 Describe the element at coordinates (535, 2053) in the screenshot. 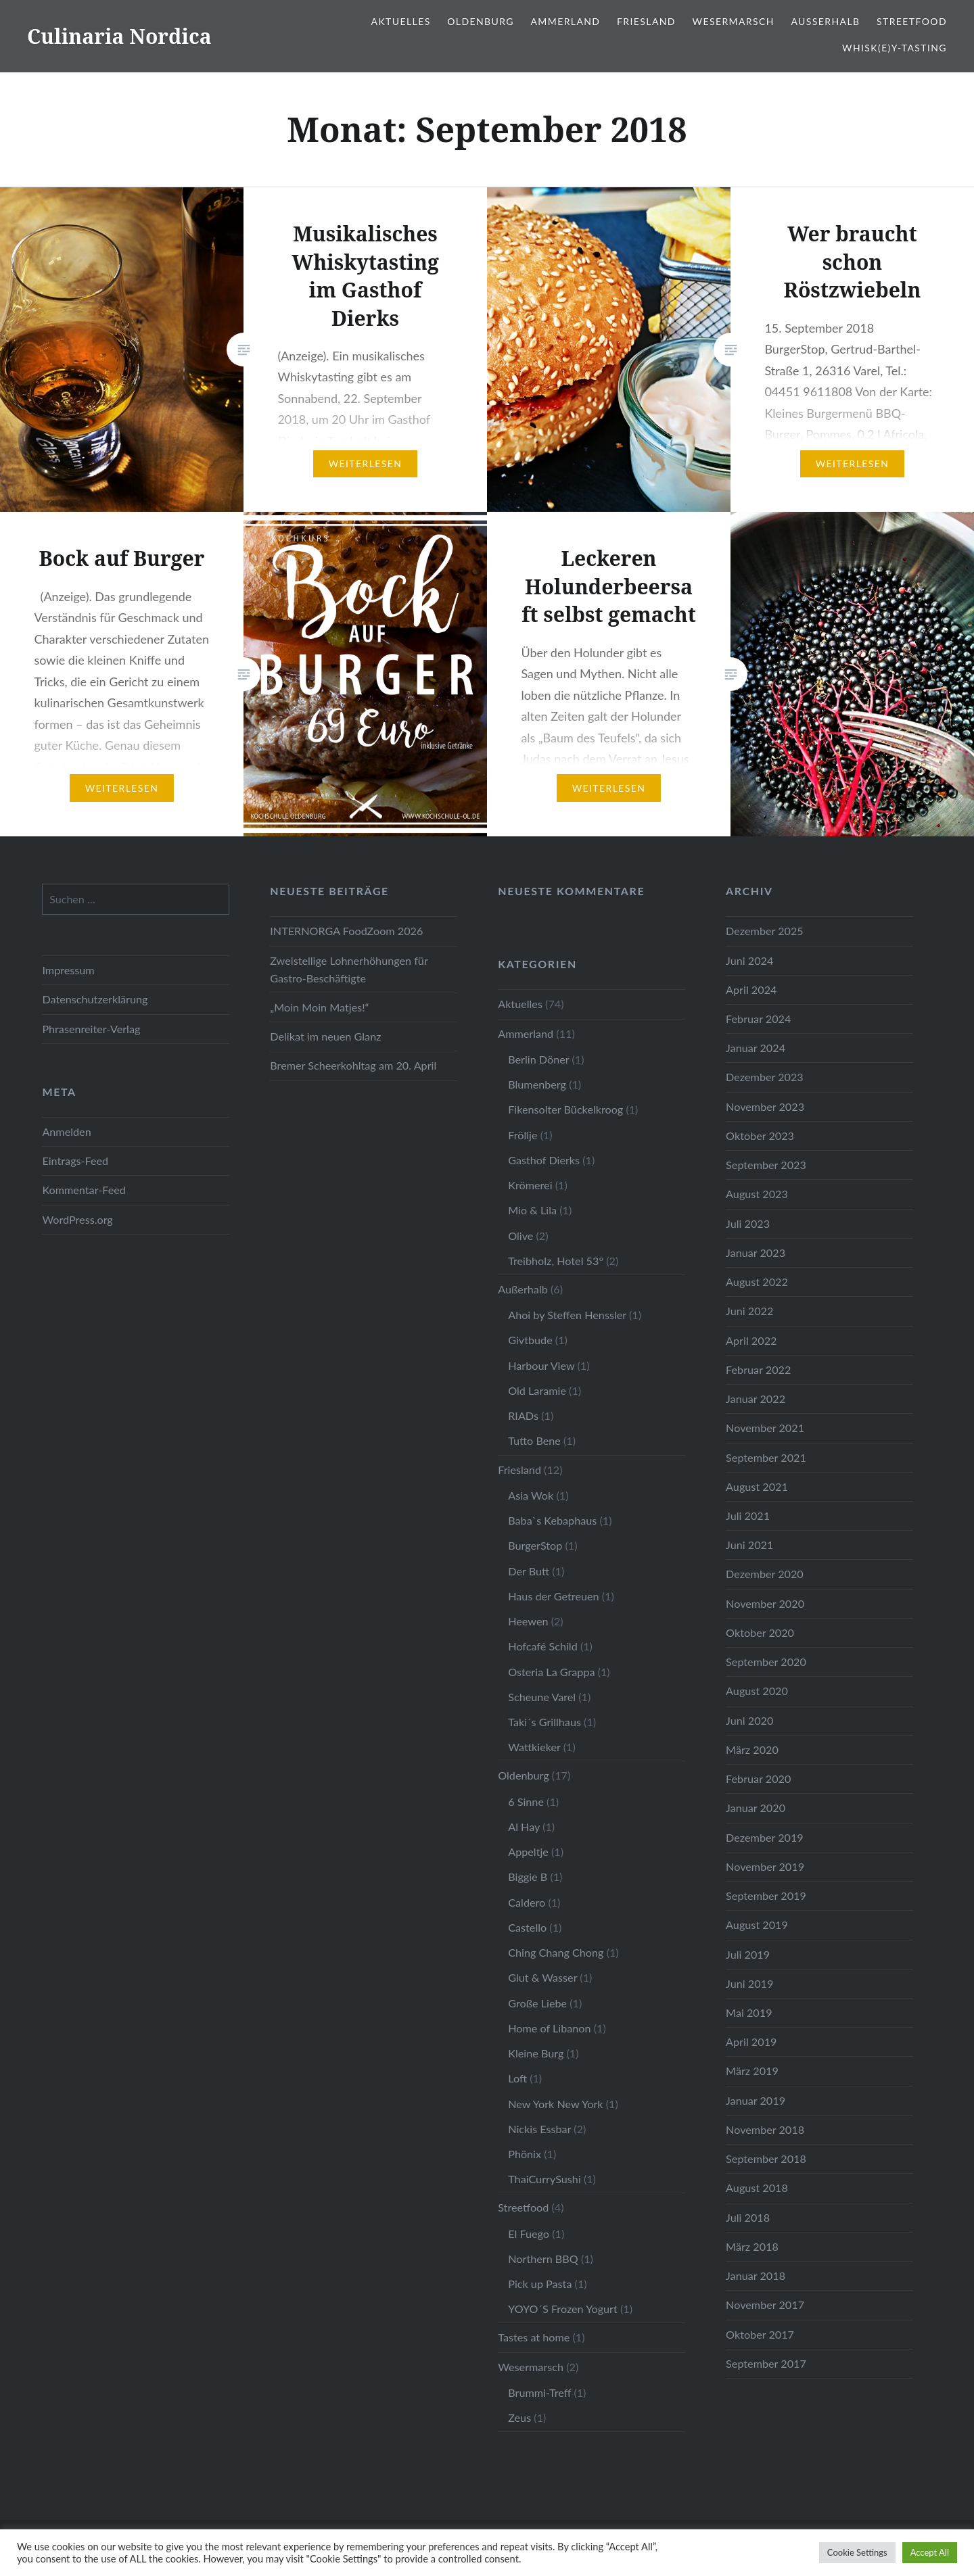

I see `Kleine Burg` at that location.